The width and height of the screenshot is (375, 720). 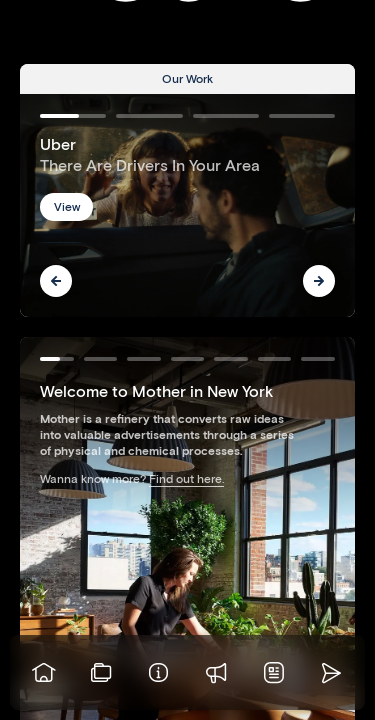 I want to click on [Next], so click(x=319, y=281).